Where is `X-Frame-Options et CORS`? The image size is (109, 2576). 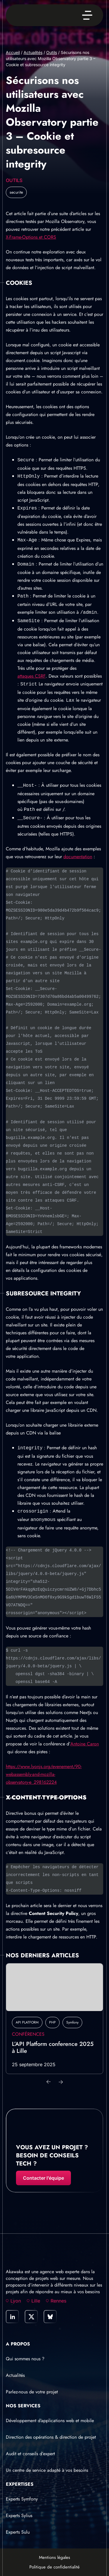
X-Frame-Options et CORS is located at coordinates (31, 237).